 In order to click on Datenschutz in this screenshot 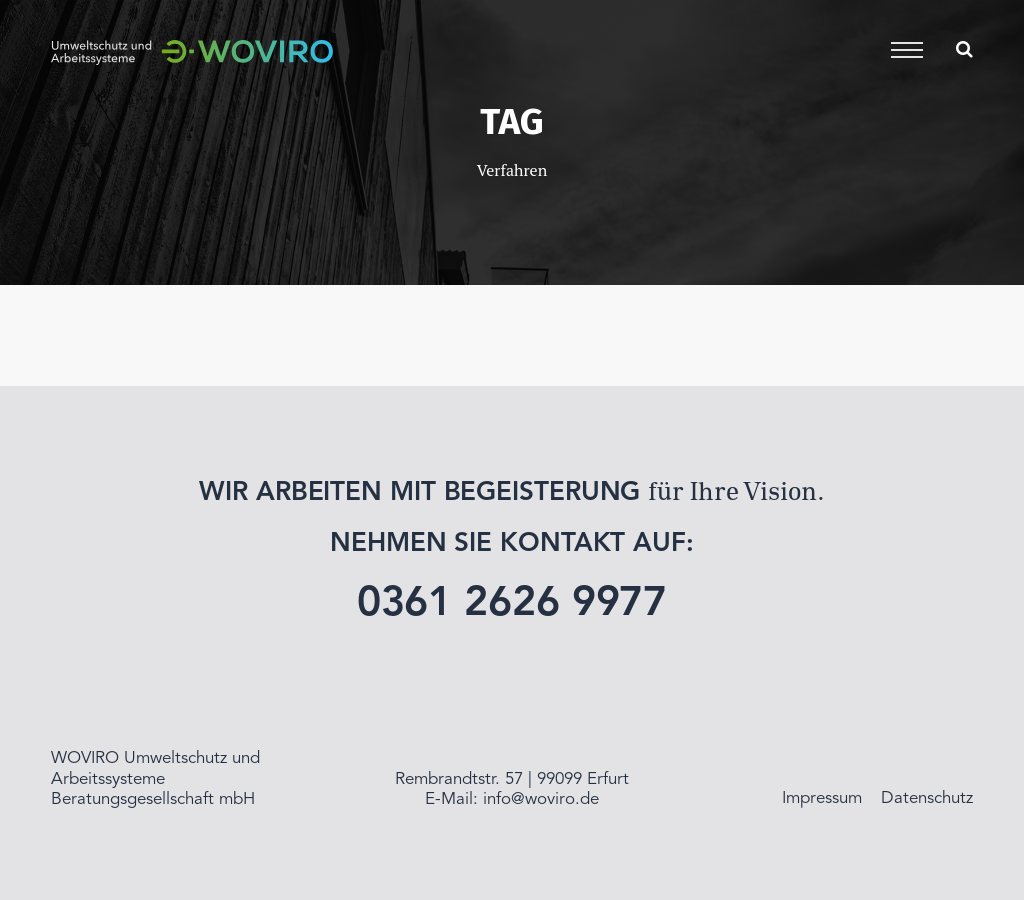, I will do `click(927, 798)`.